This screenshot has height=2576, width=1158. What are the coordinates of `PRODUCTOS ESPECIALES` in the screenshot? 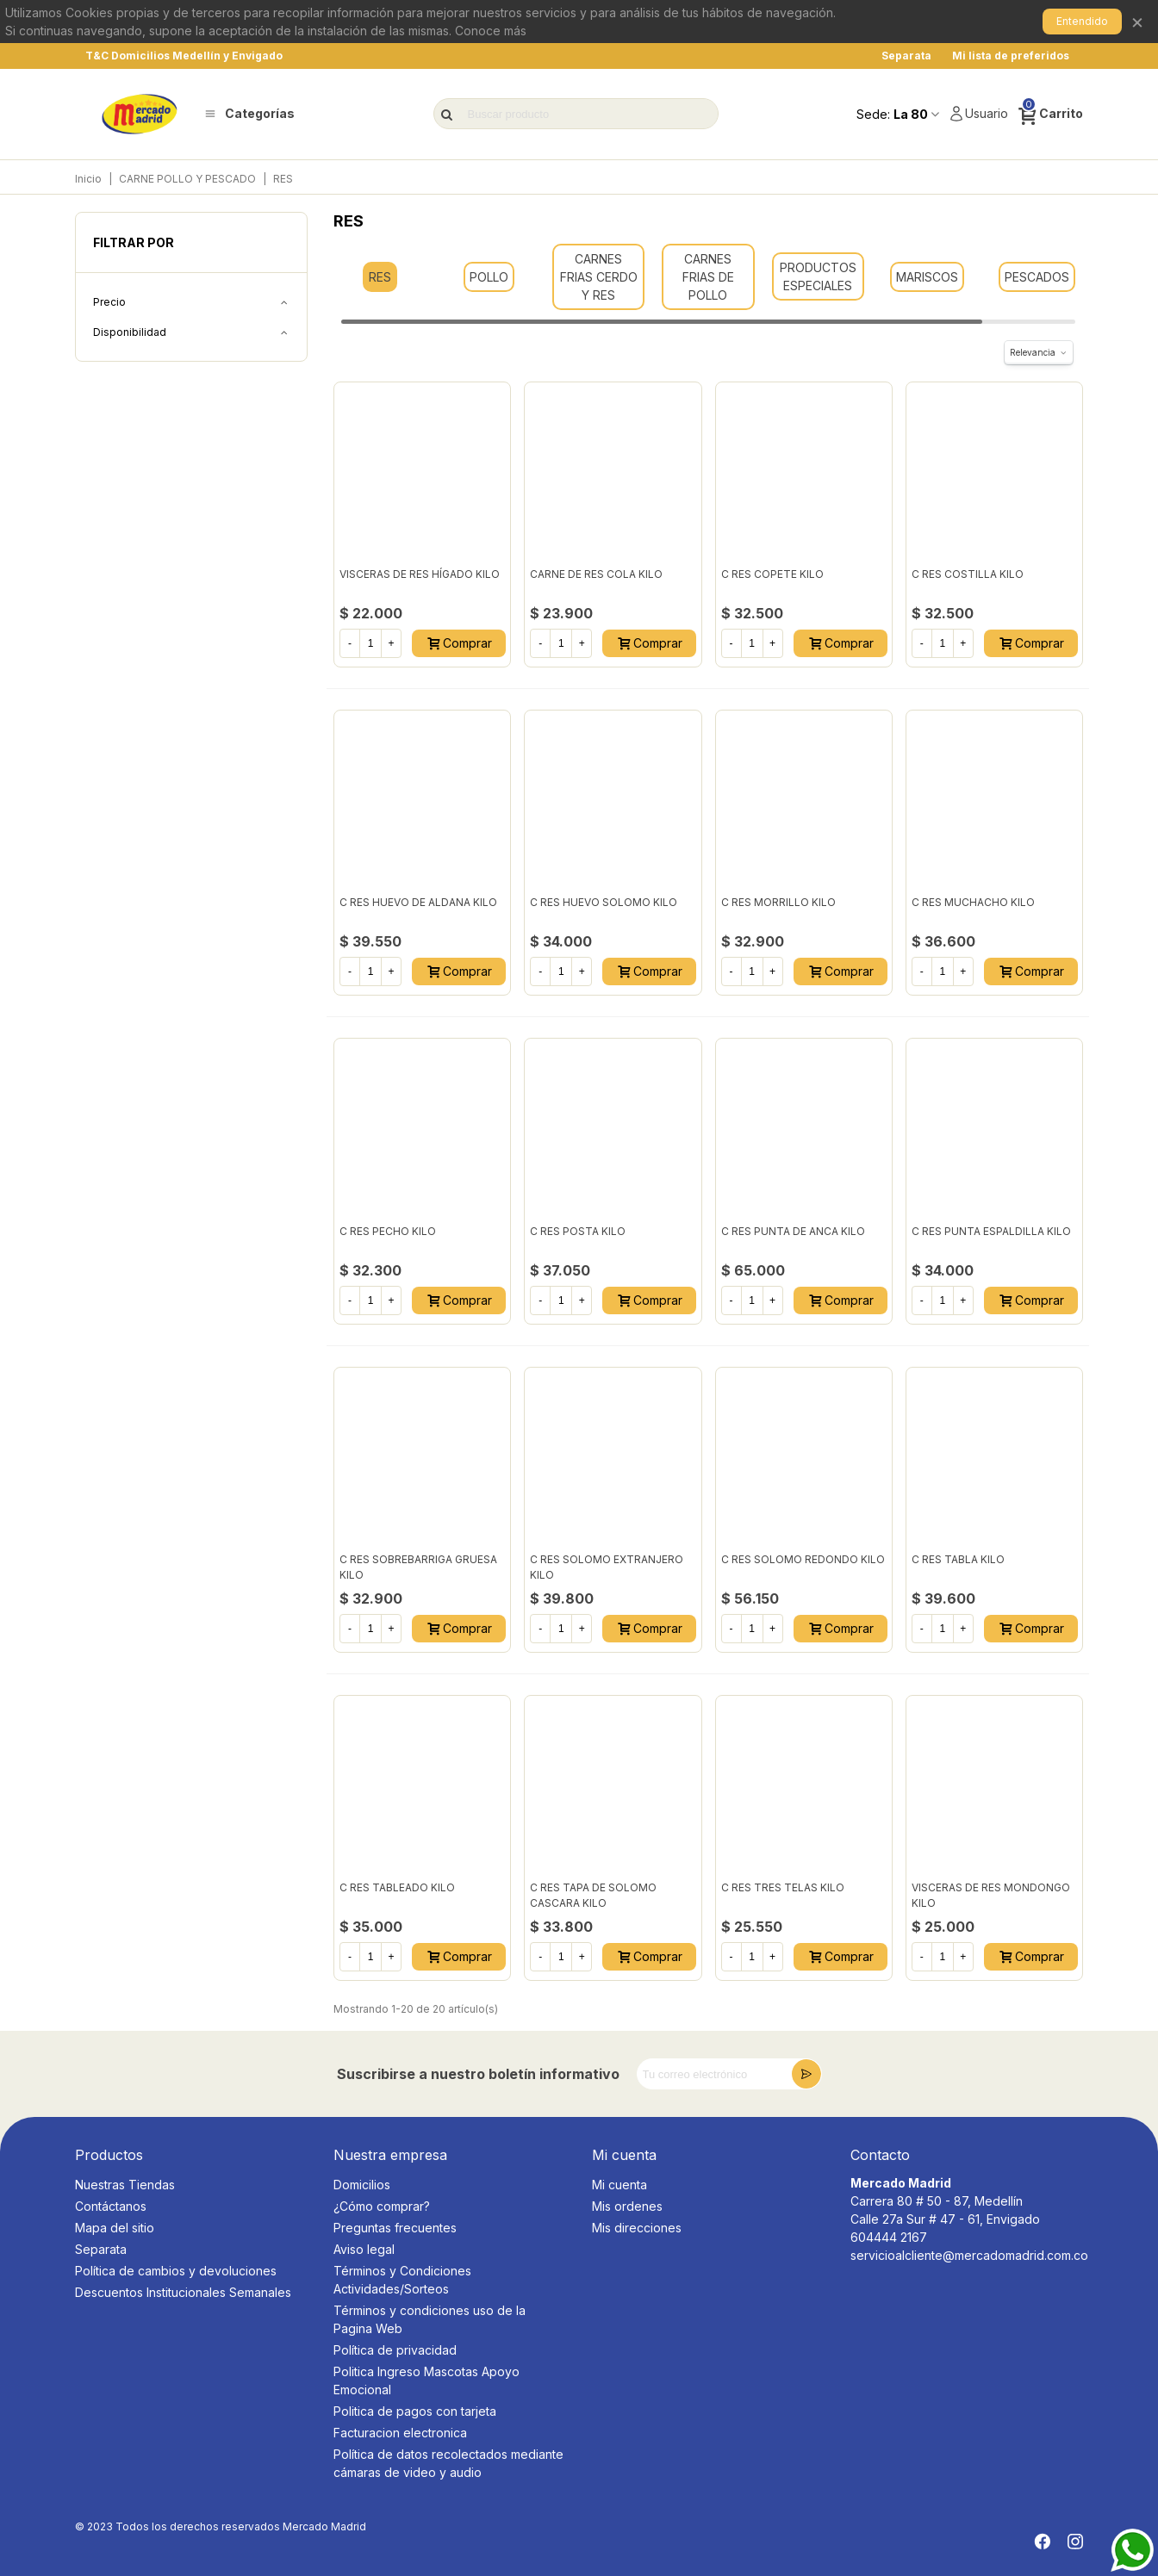 It's located at (818, 276).